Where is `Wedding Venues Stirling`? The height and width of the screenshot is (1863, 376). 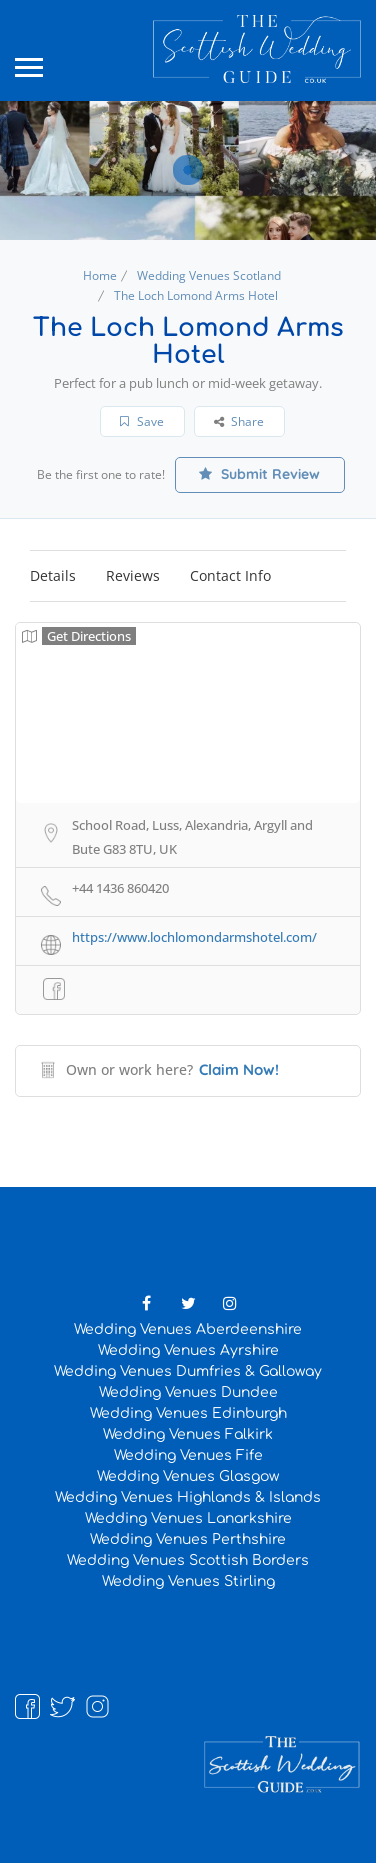
Wedding Venues Stirling is located at coordinates (188, 1581).